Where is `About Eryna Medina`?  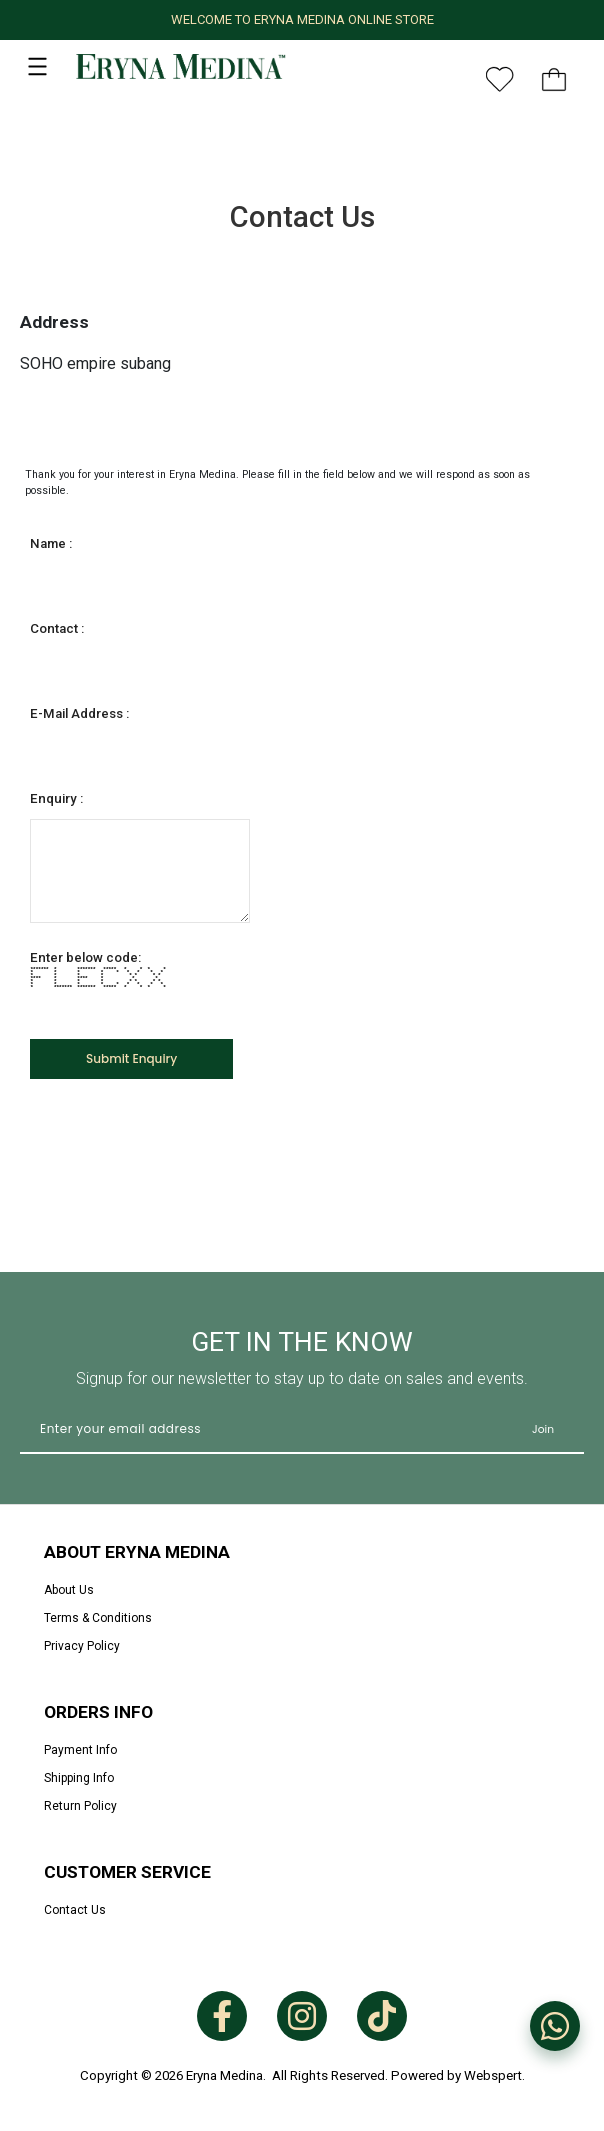
About Eryna Medina is located at coordinates (137, 1552).